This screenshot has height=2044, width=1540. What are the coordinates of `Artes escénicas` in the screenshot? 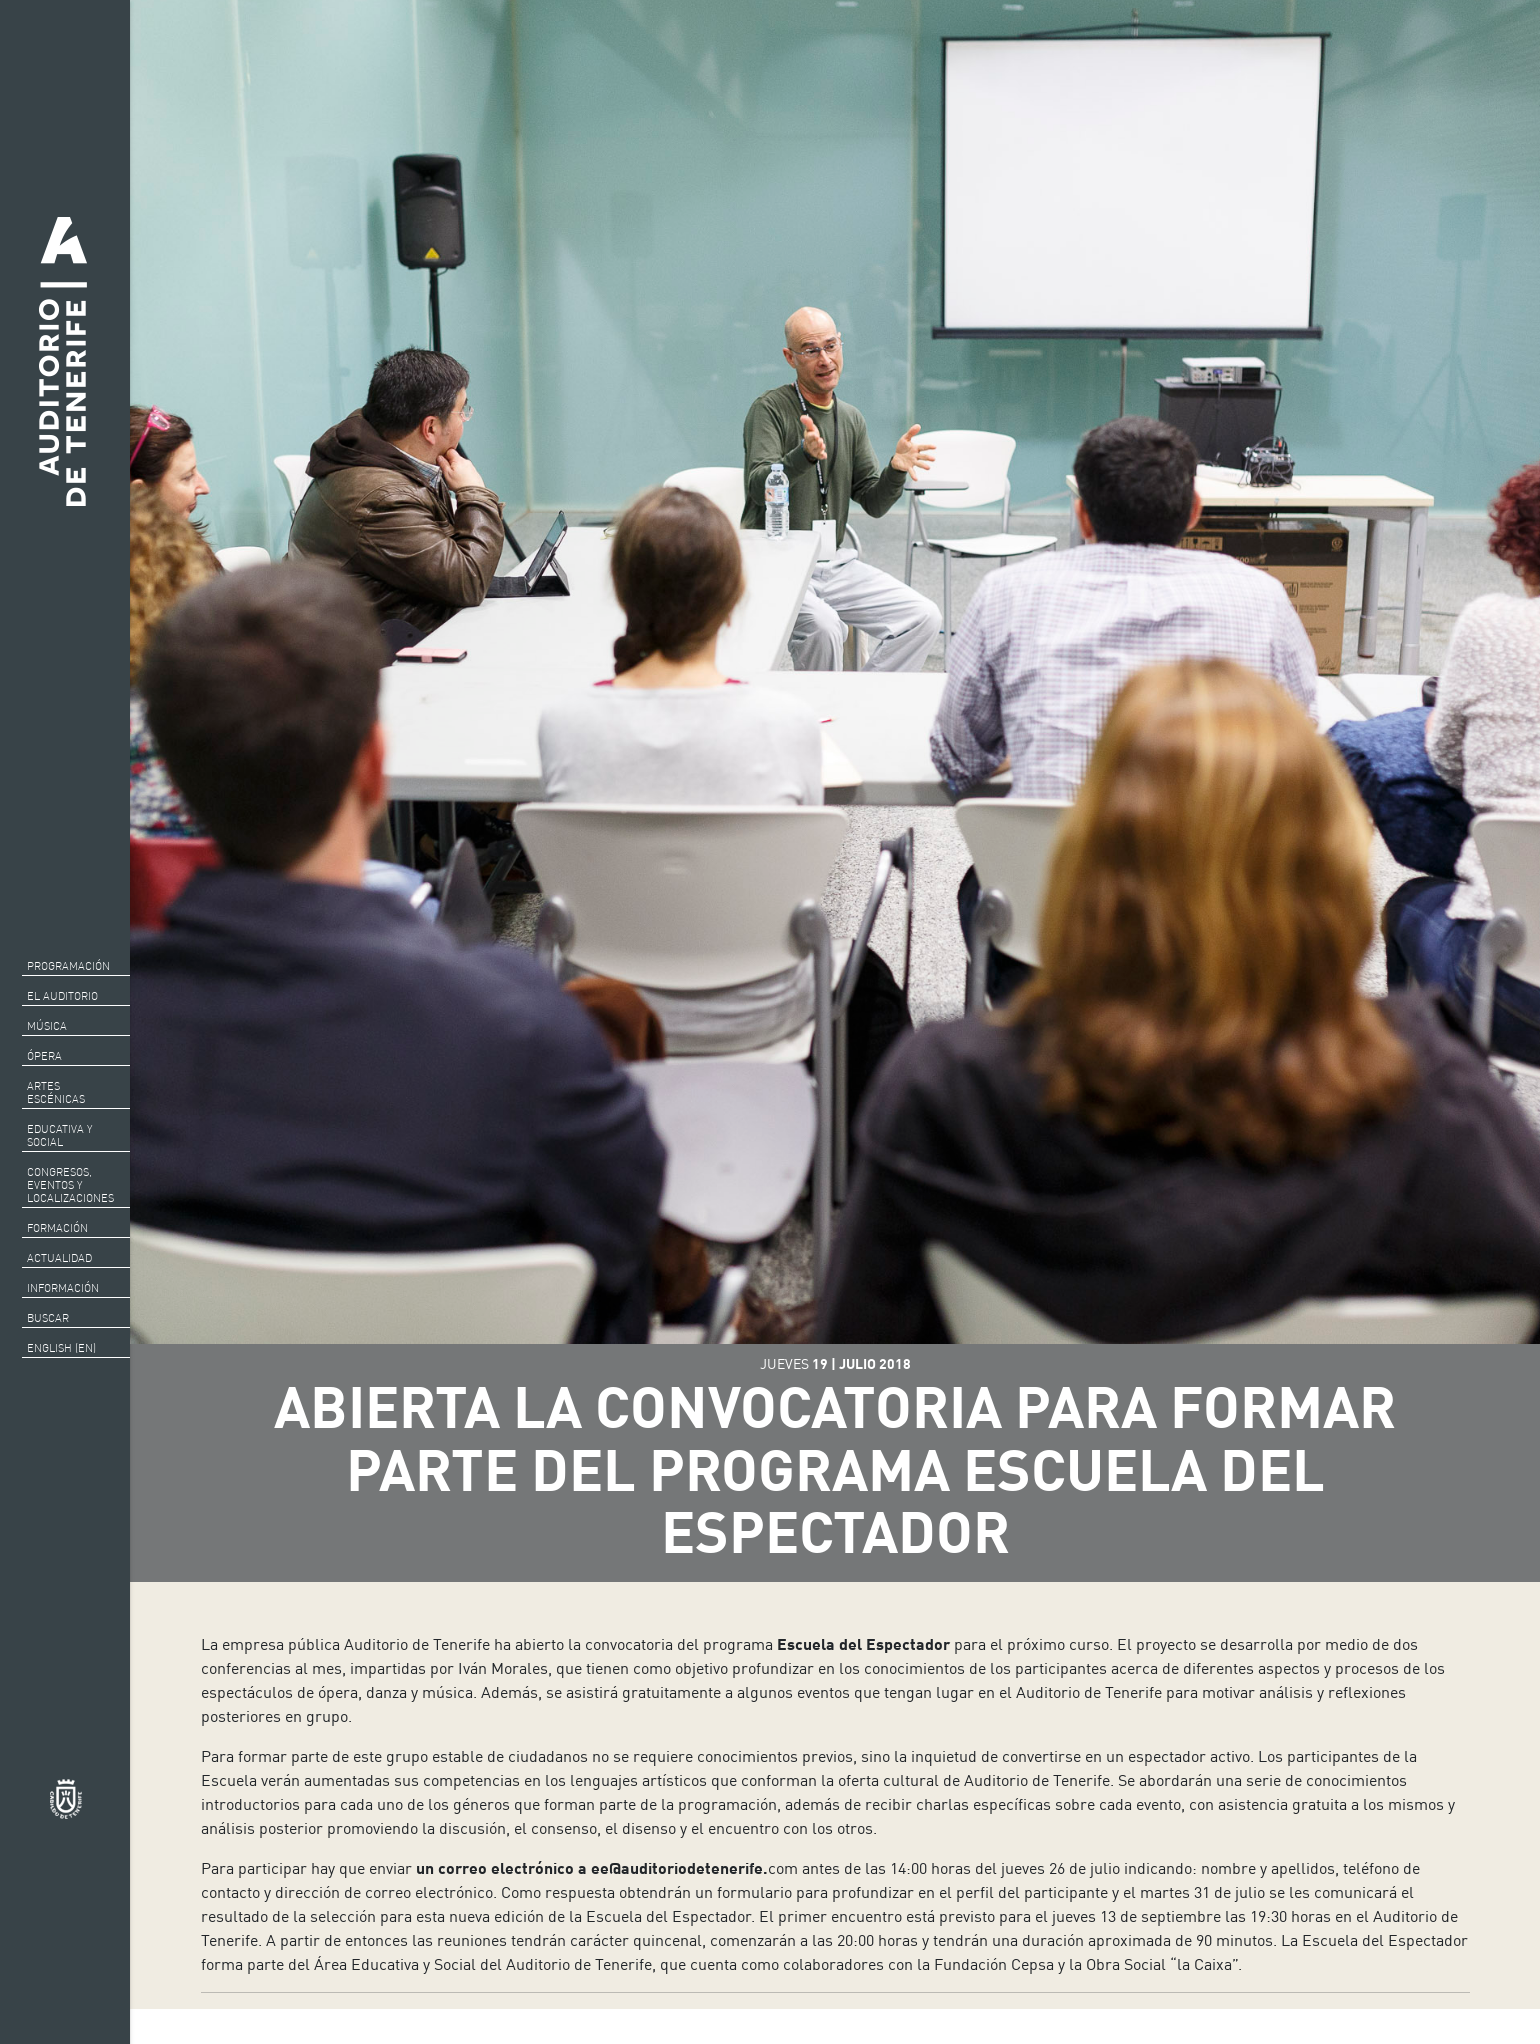 It's located at (56, 1092).